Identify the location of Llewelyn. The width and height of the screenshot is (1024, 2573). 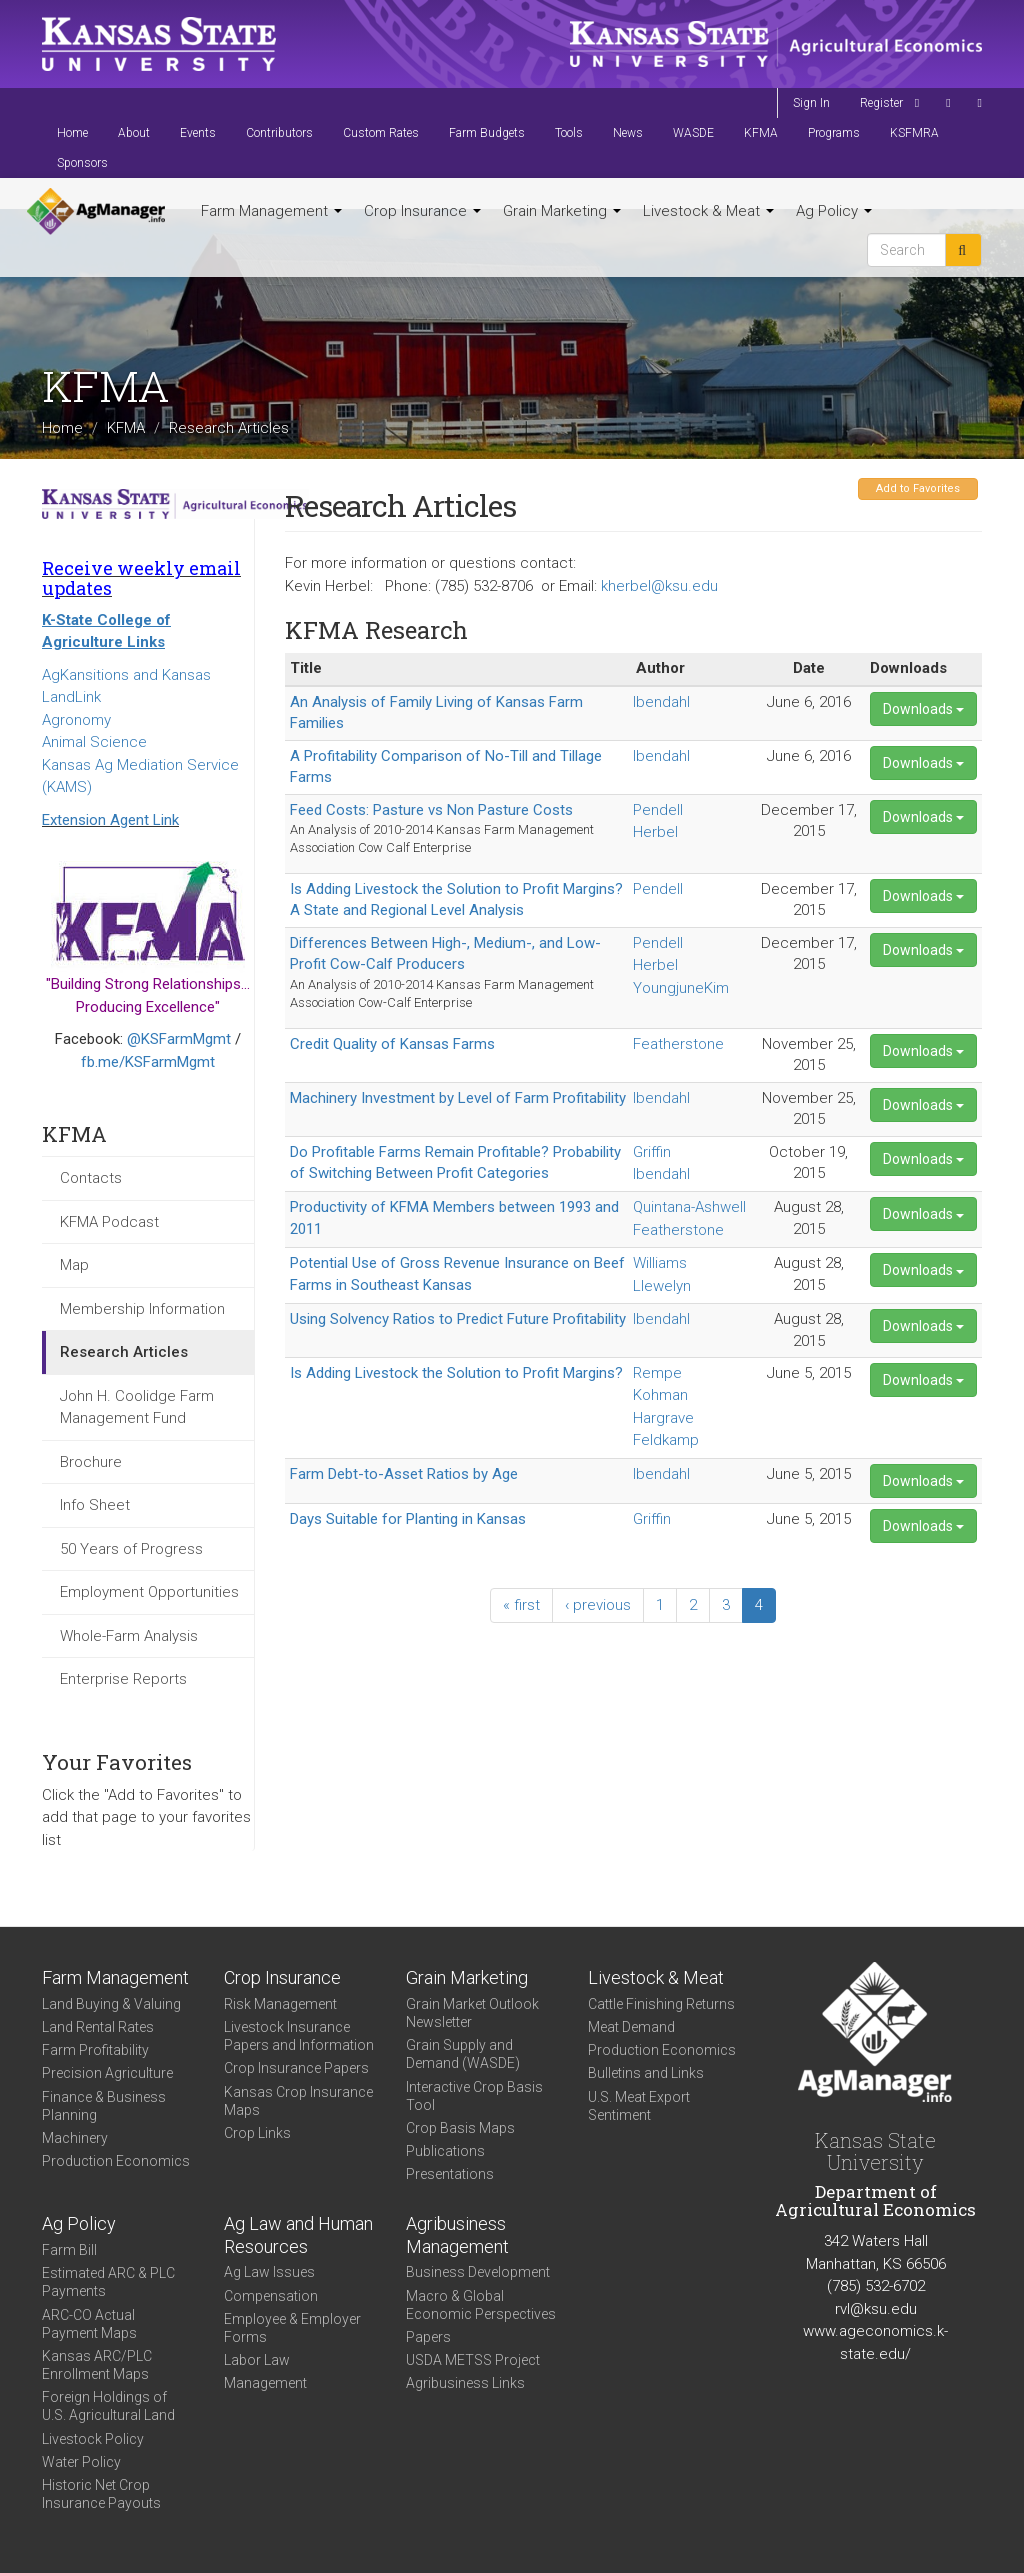
(662, 1286).